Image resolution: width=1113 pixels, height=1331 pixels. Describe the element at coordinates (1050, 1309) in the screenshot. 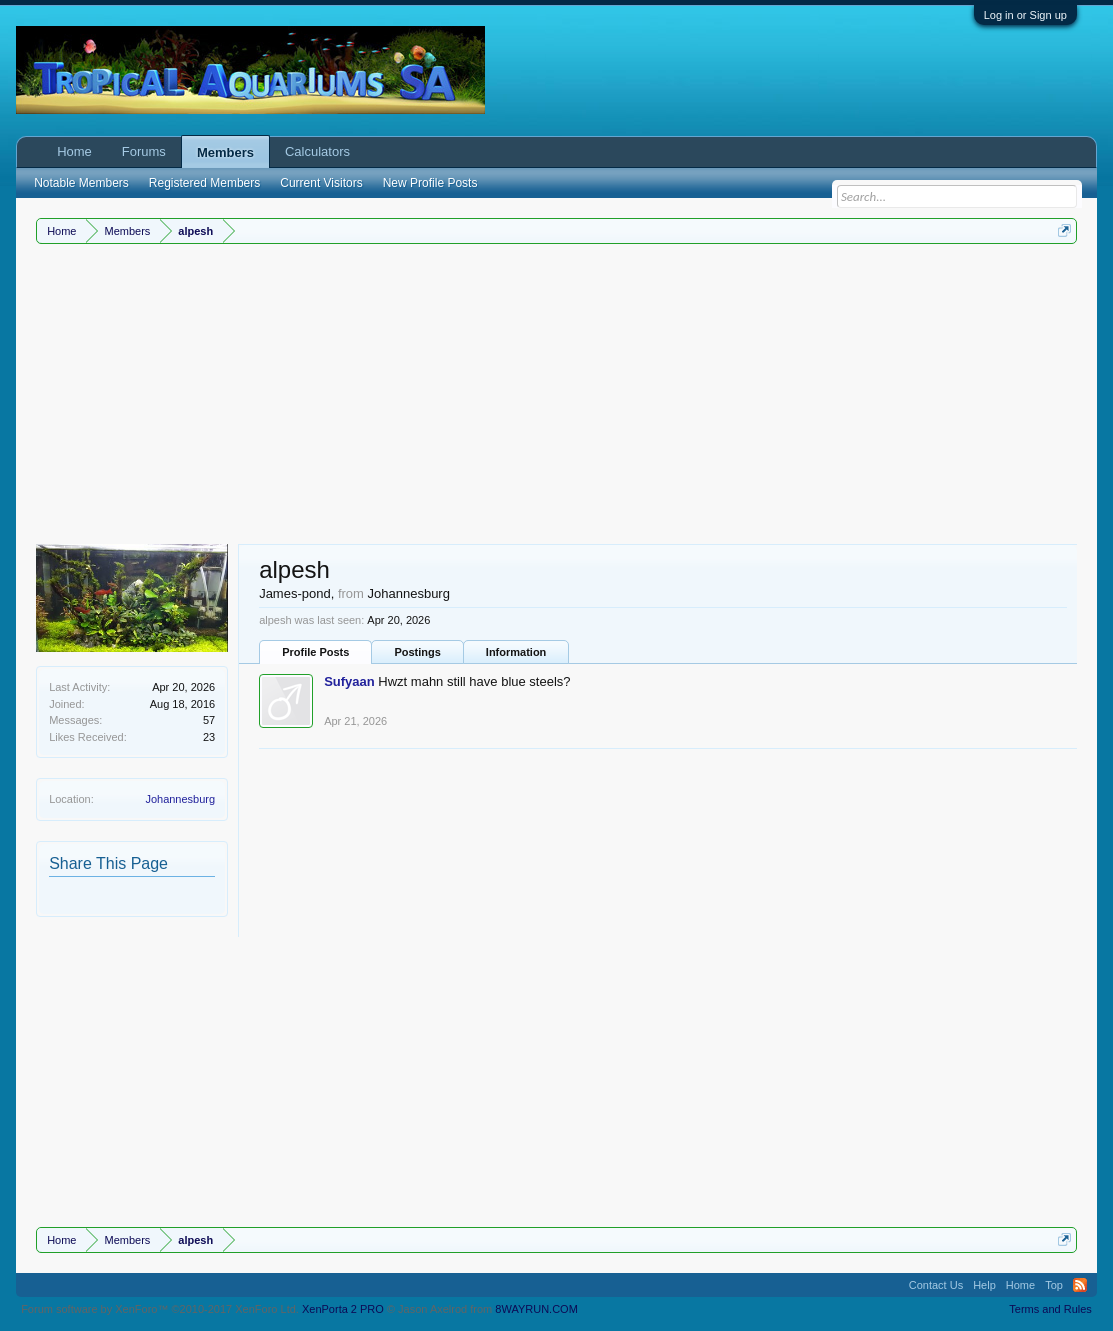

I see `Terms and Rules` at that location.